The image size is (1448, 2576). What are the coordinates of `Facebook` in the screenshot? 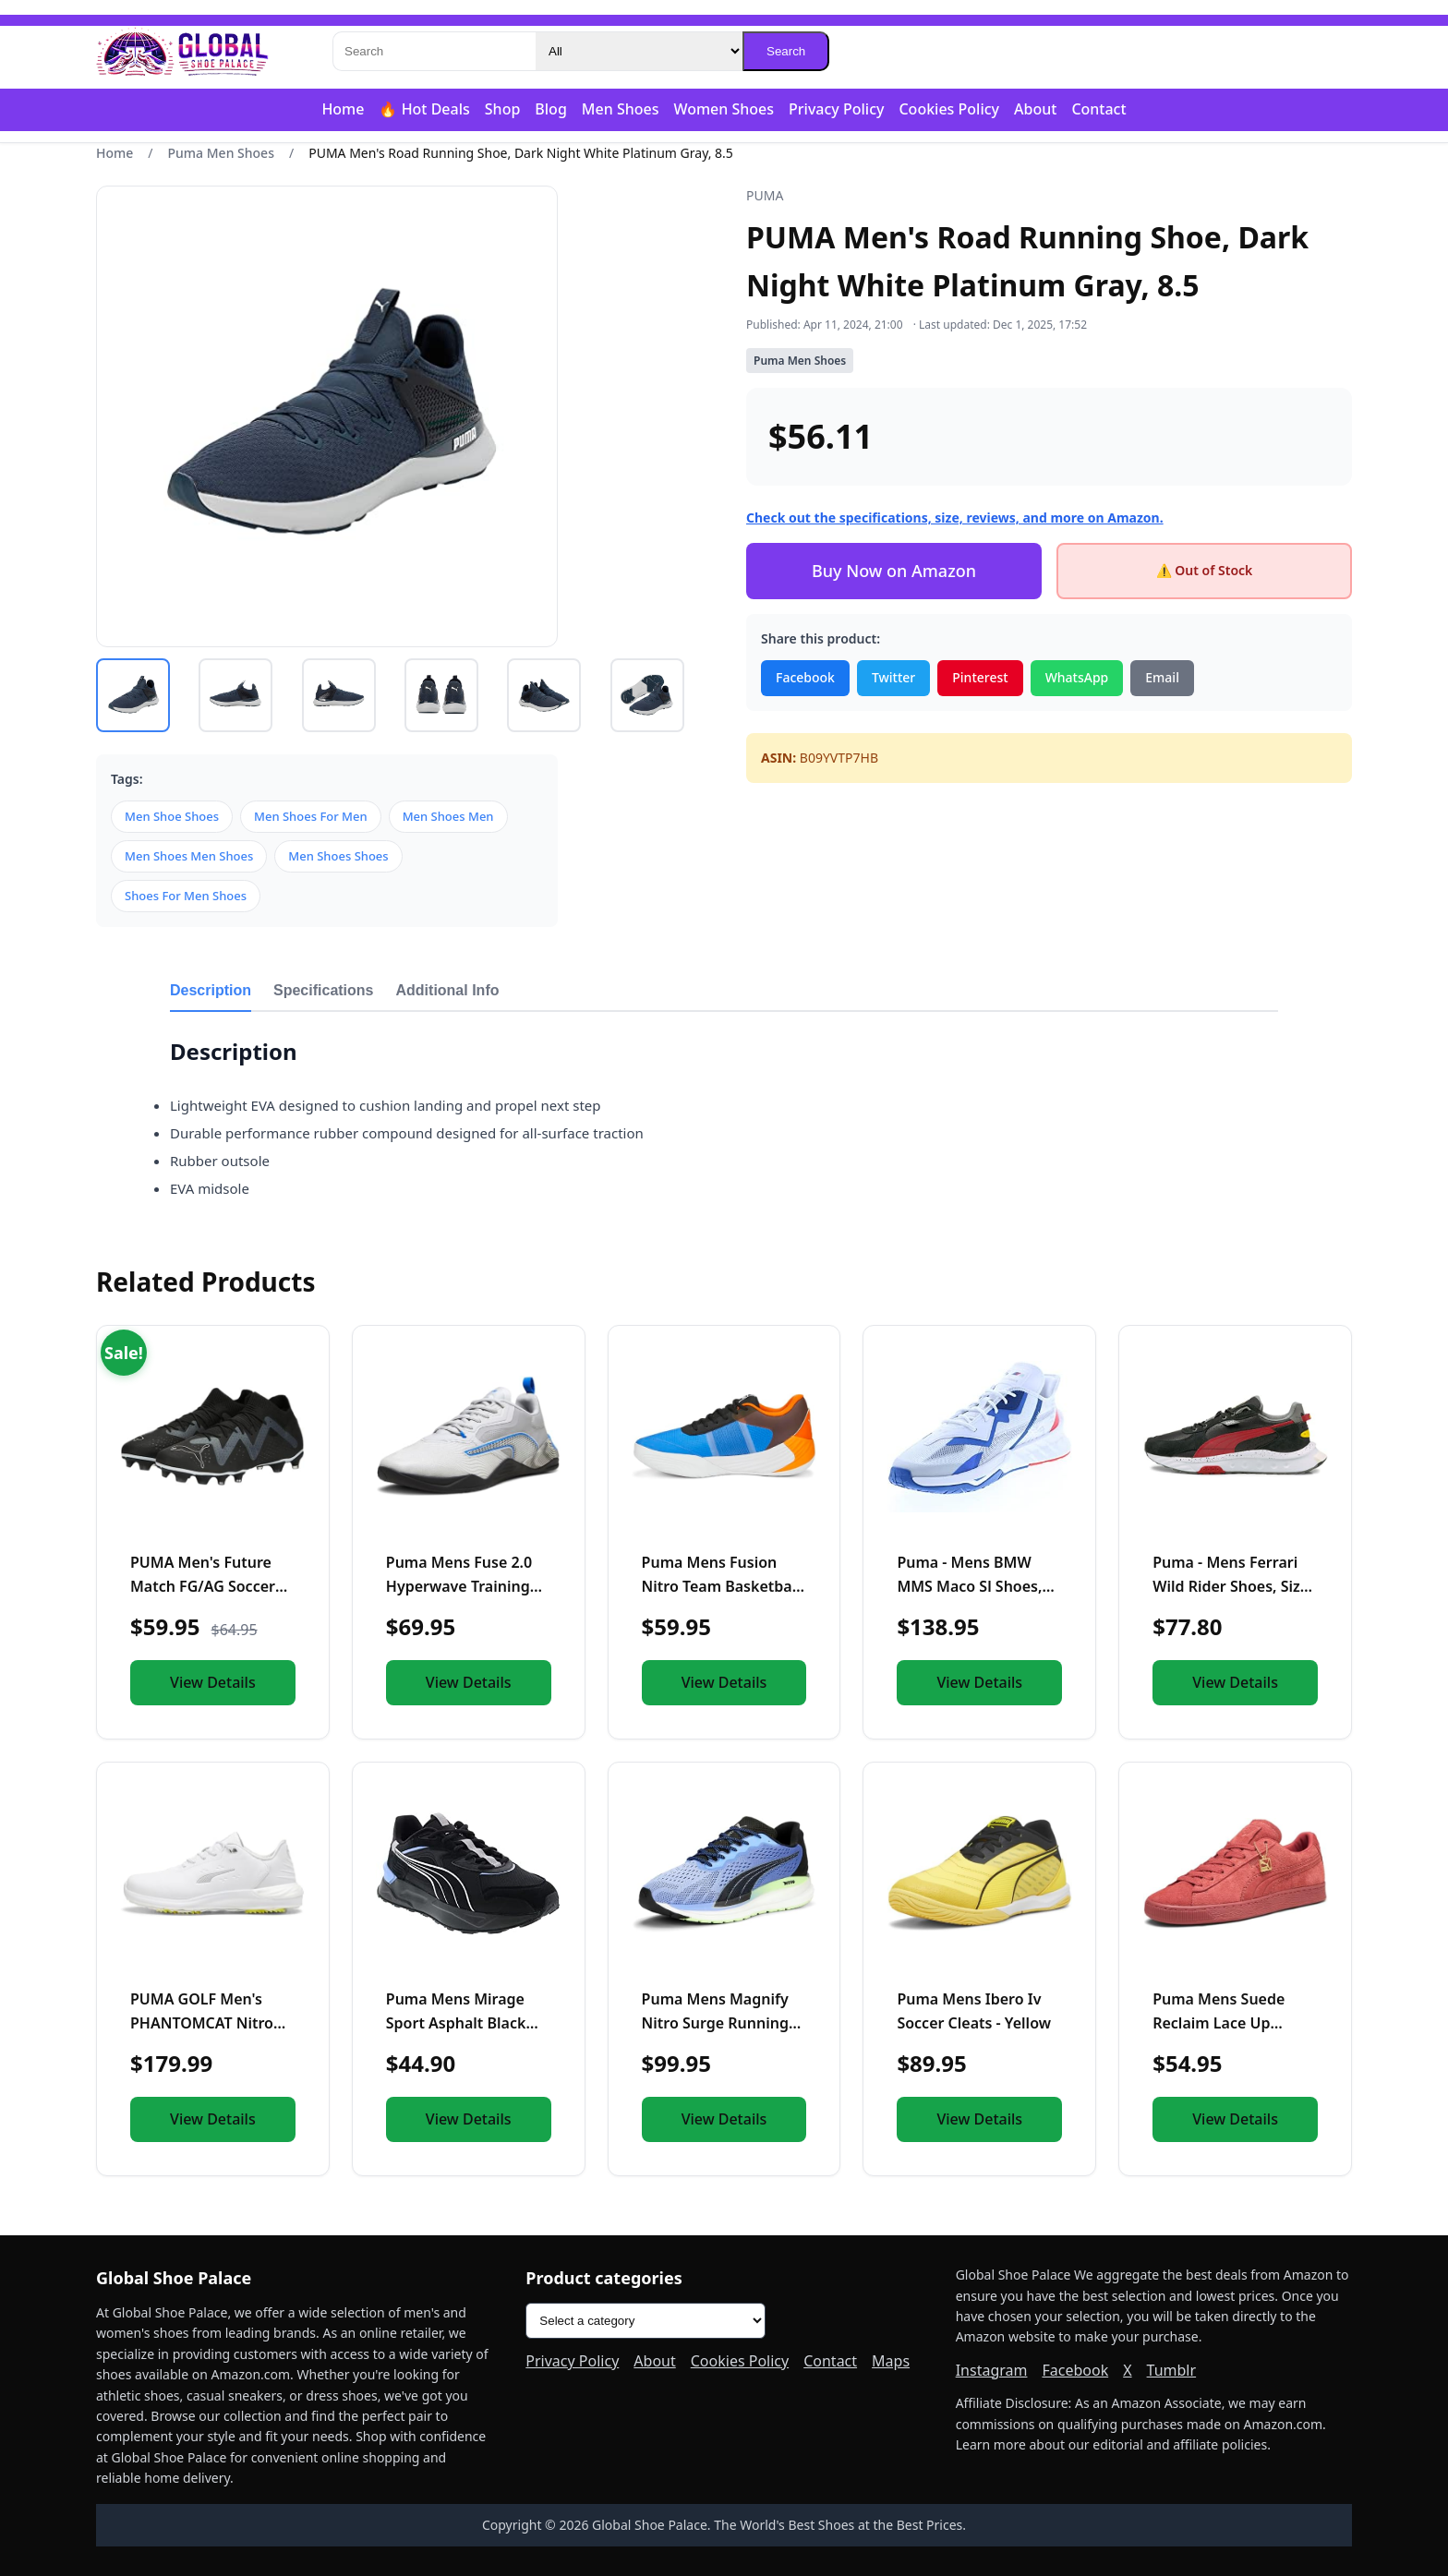 It's located at (805, 677).